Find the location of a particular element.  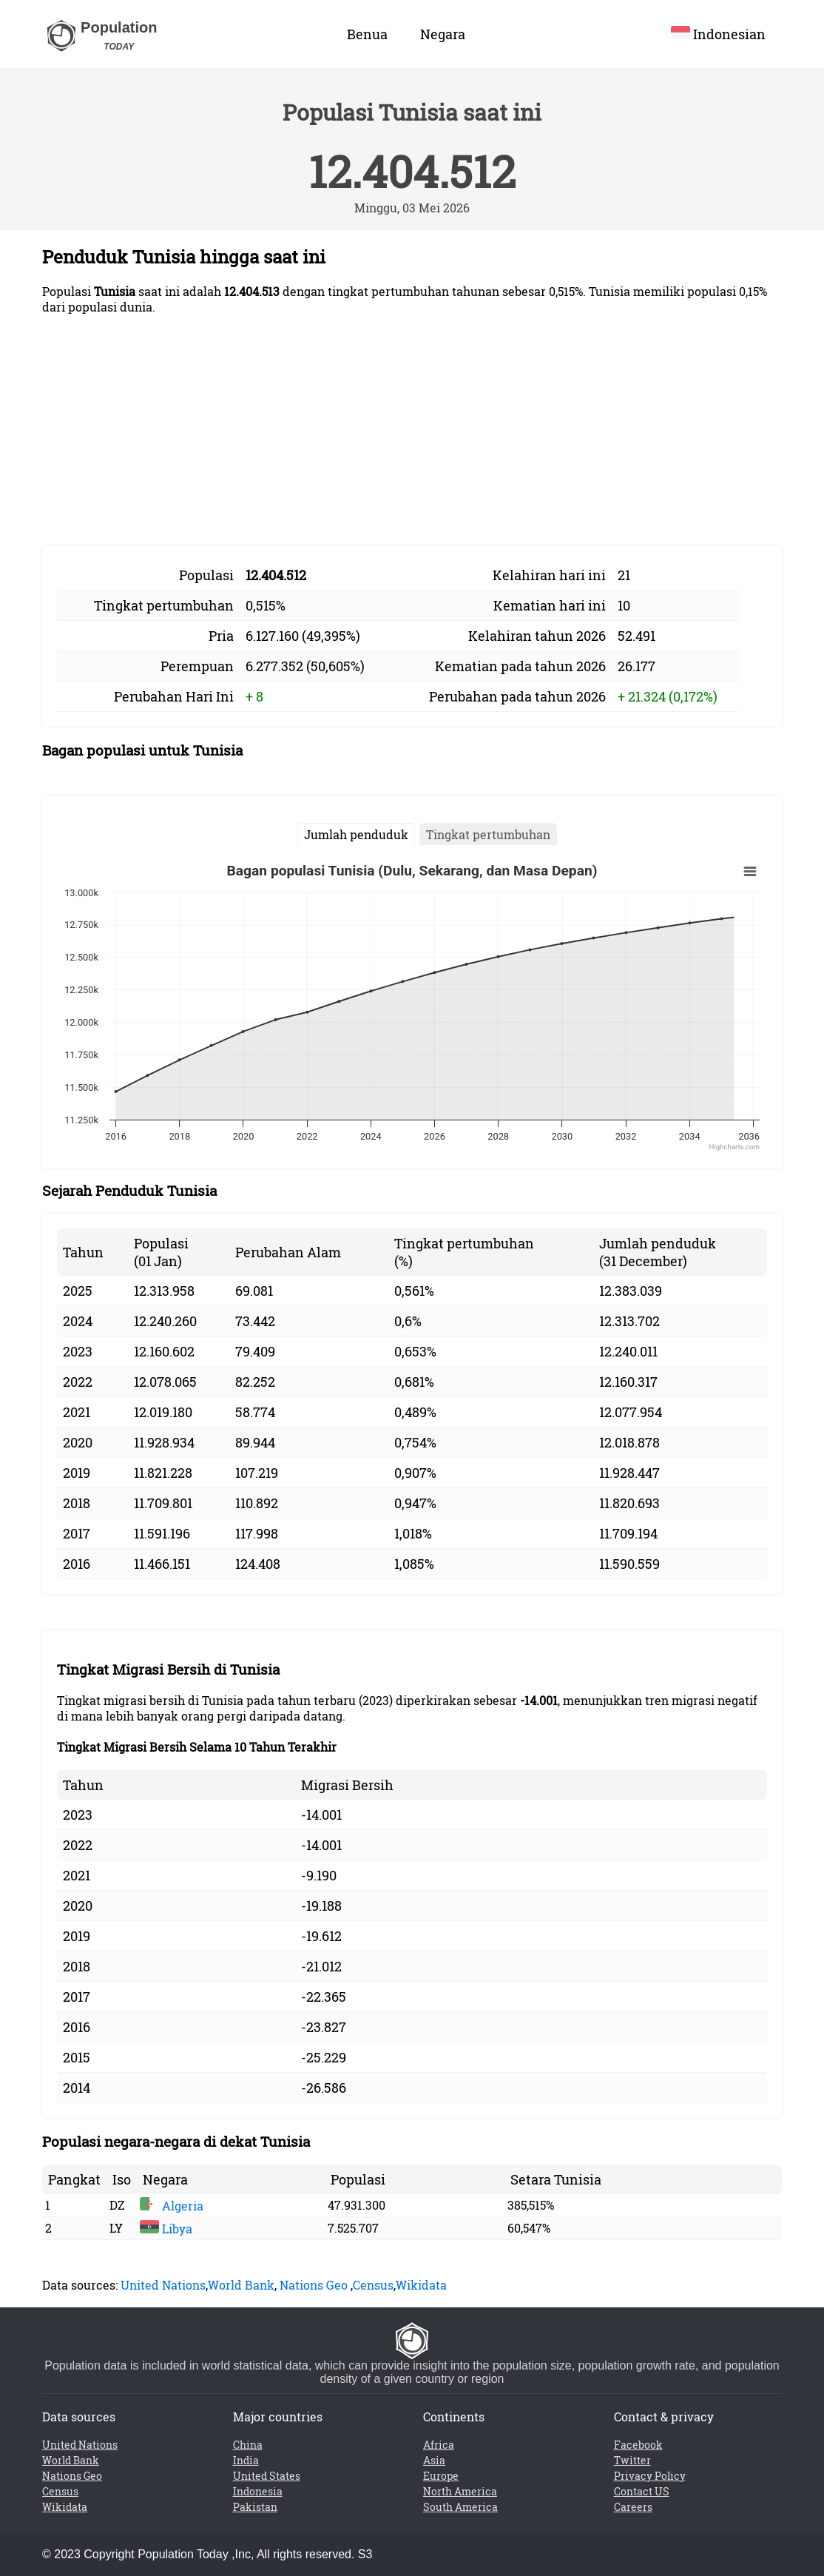

Census is located at coordinates (373, 2285).